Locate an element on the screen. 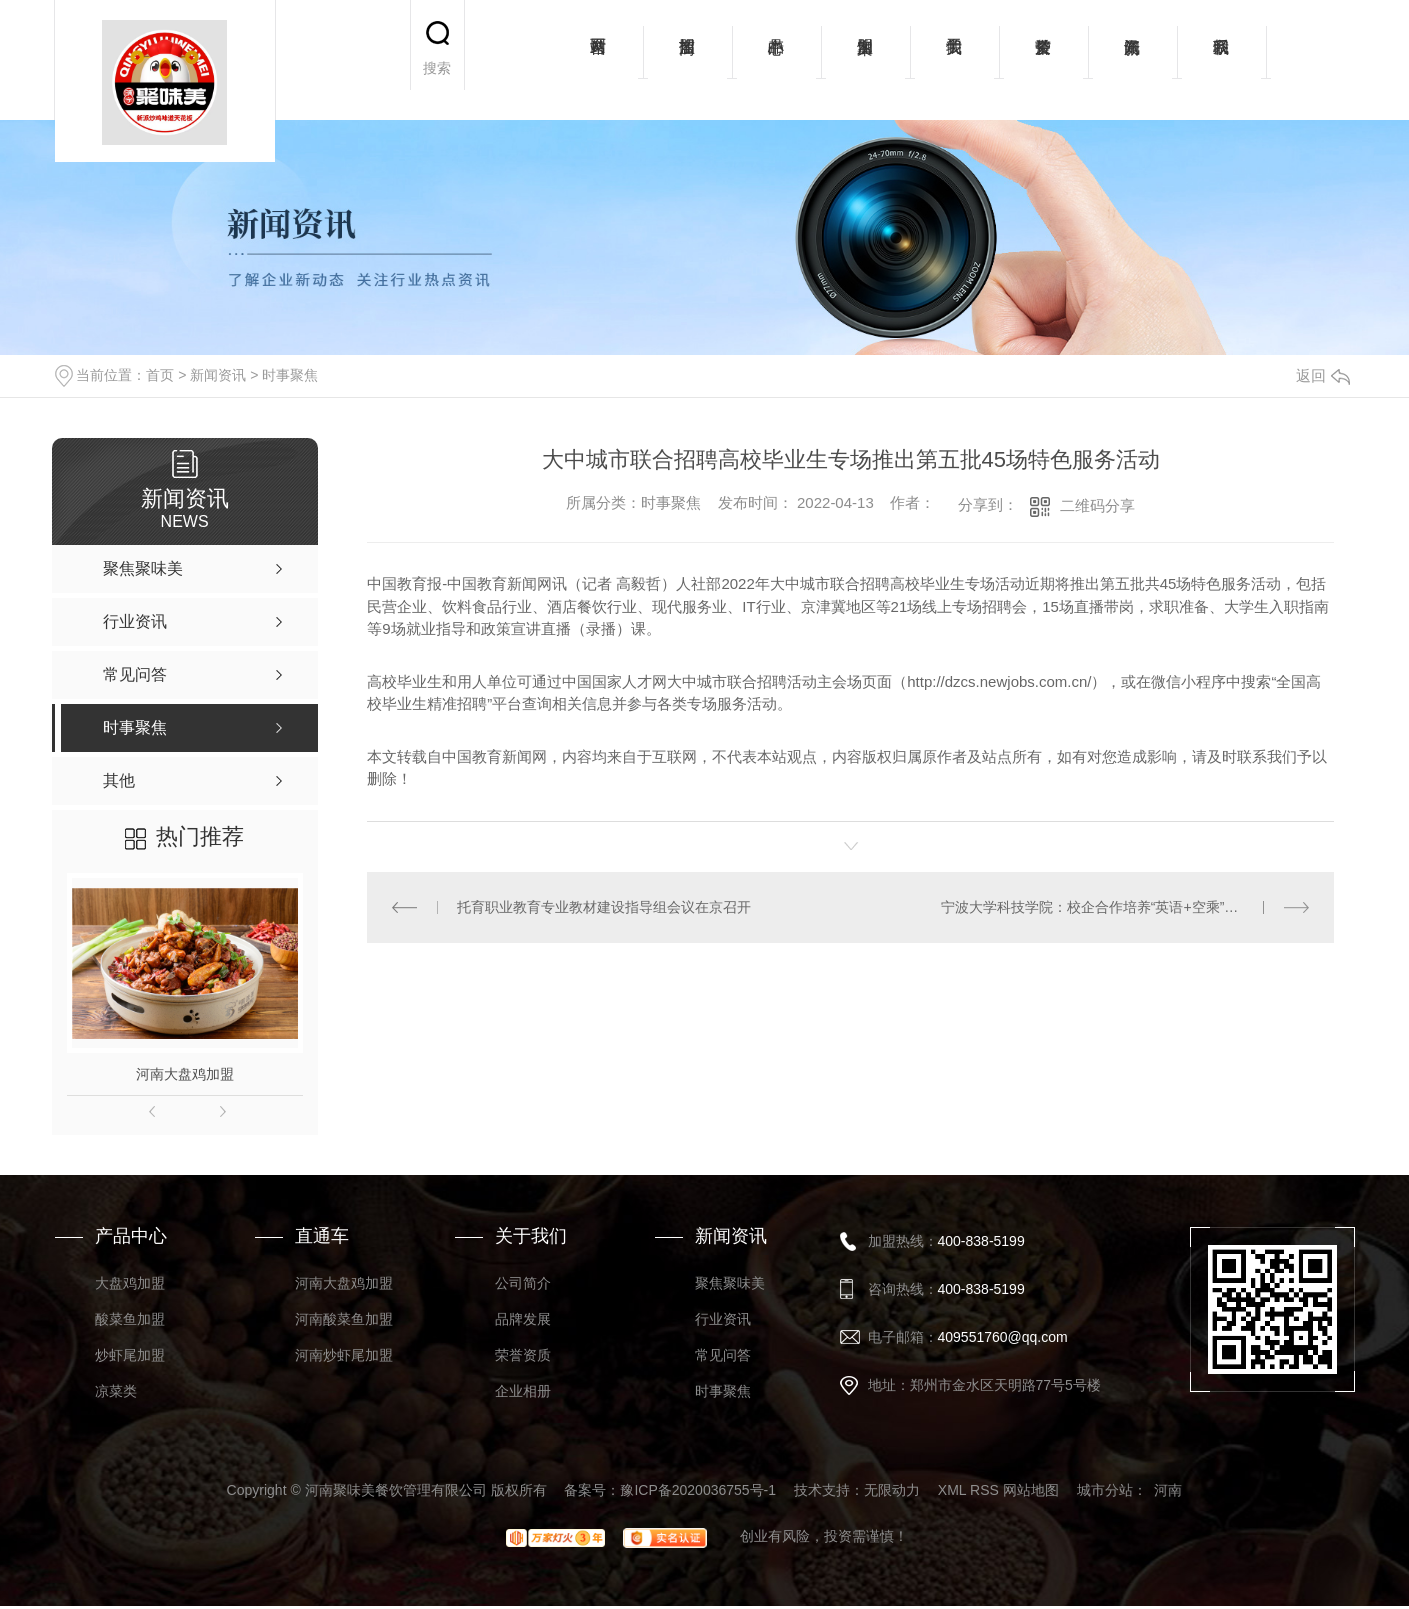 The width and height of the screenshot is (1409, 1609). 大盘鸡加盟 is located at coordinates (130, 1283).